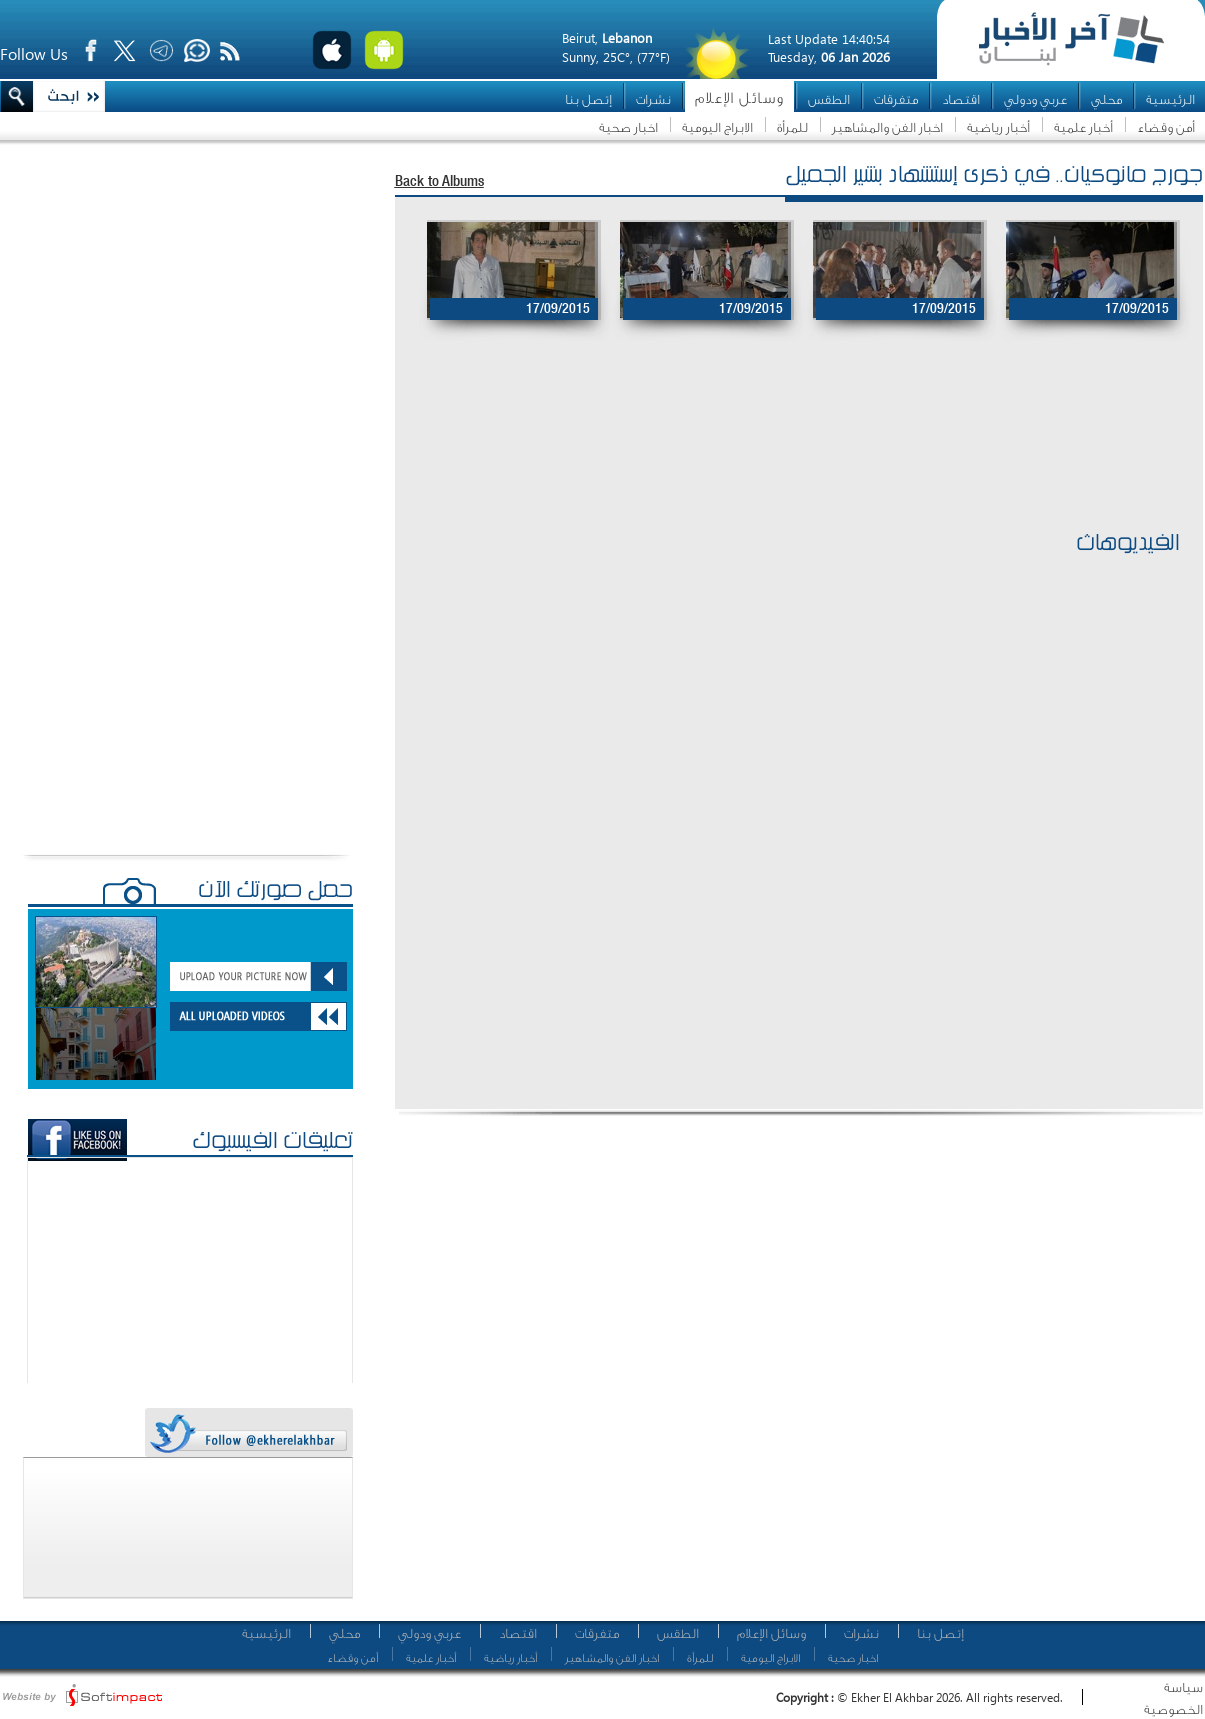 This screenshot has height=1719, width=1205. Describe the element at coordinates (829, 99) in the screenshot. I see `الطقس` at that location.